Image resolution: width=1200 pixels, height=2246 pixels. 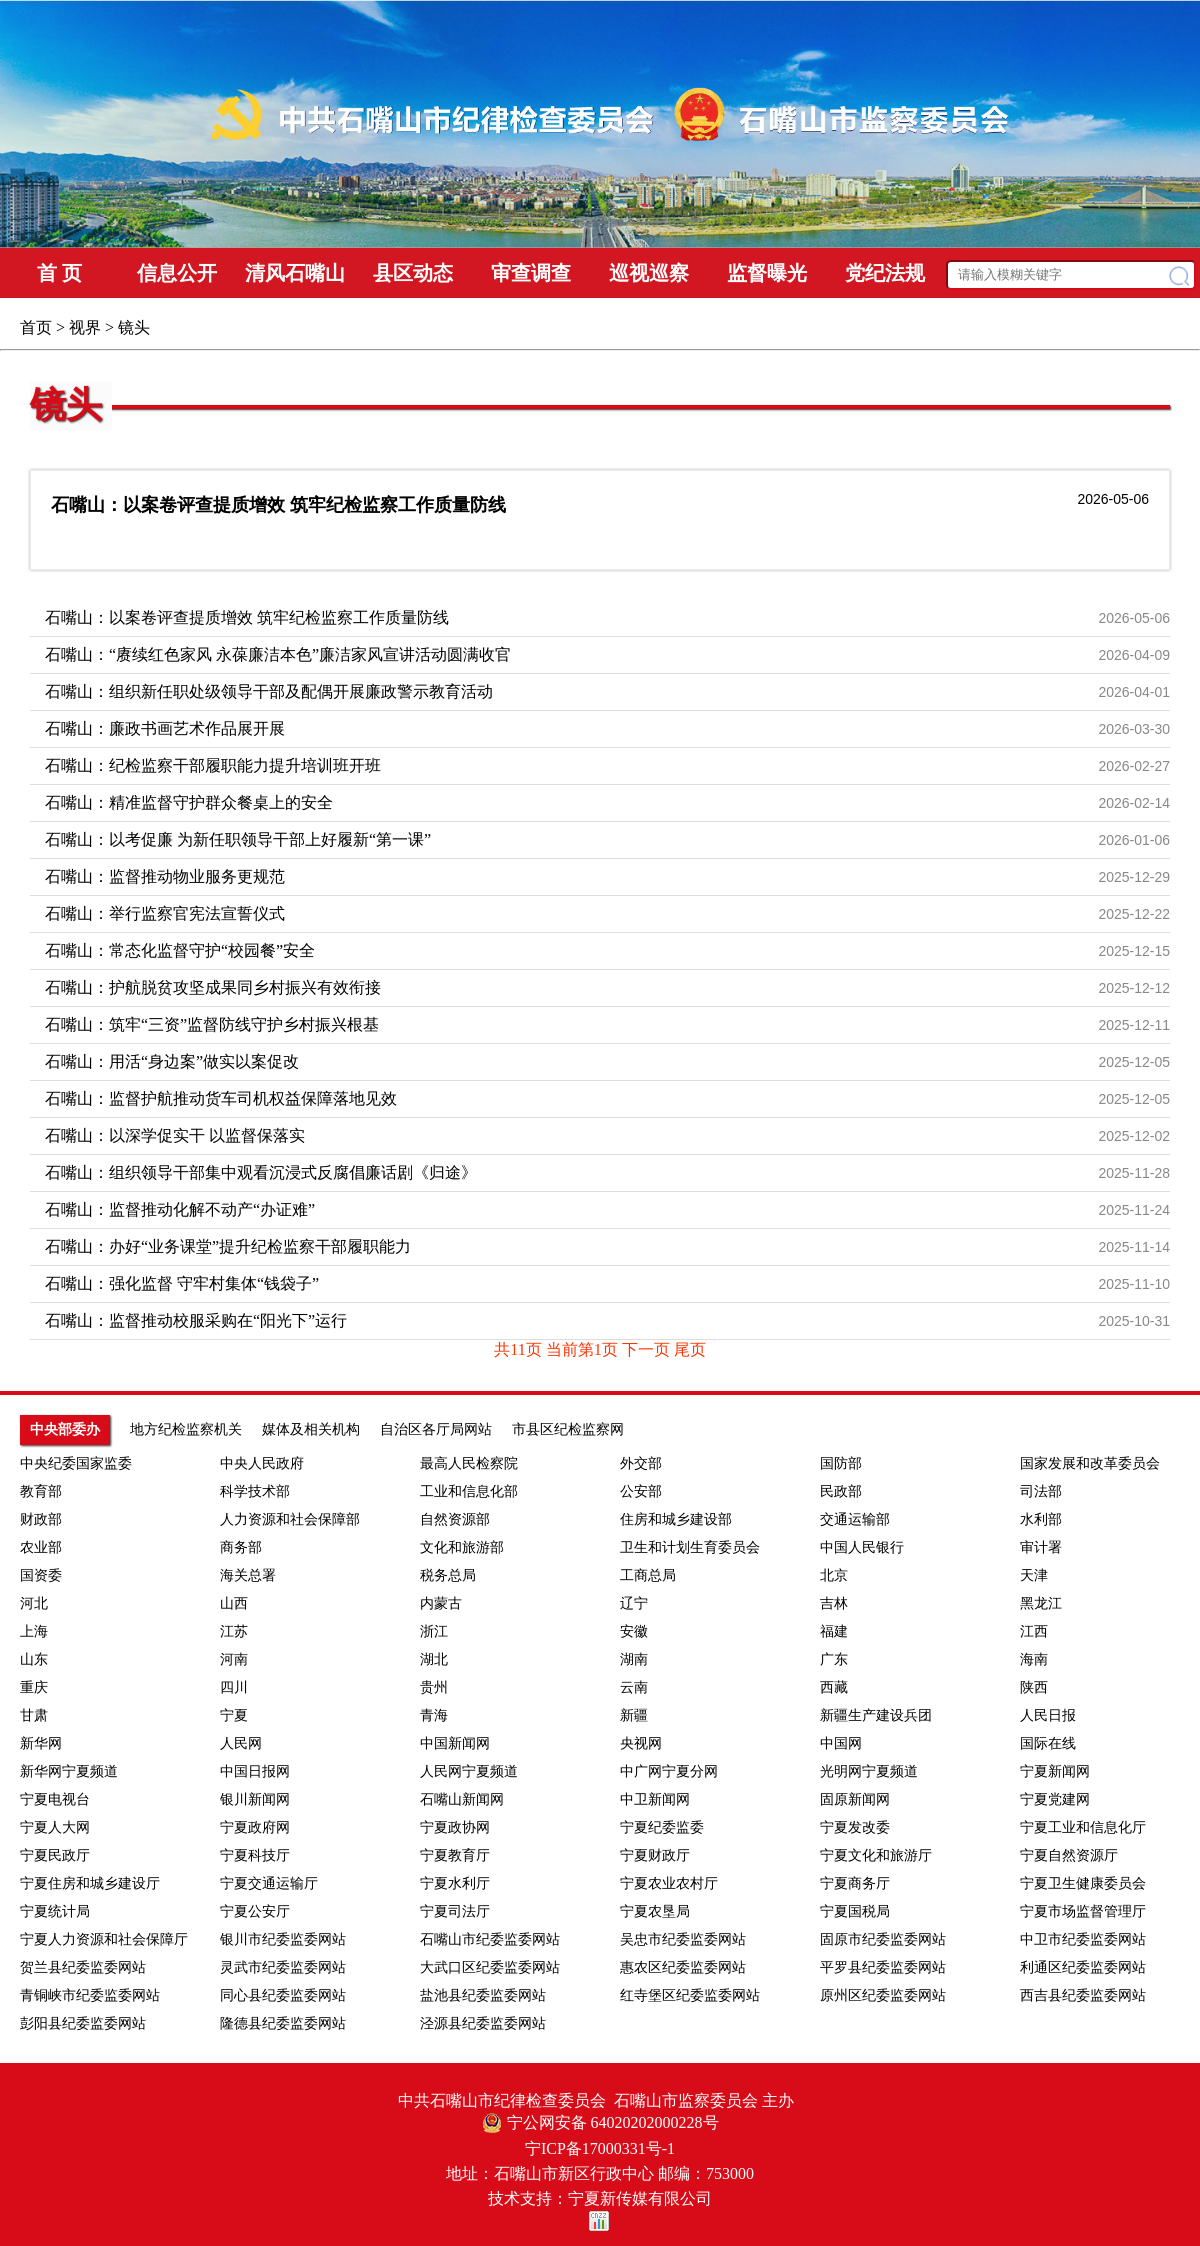 I want to click on 石嘴山：以案卷评查提质增效 筑牢纪检监察工作质量防线, so click(x=278, y=505).